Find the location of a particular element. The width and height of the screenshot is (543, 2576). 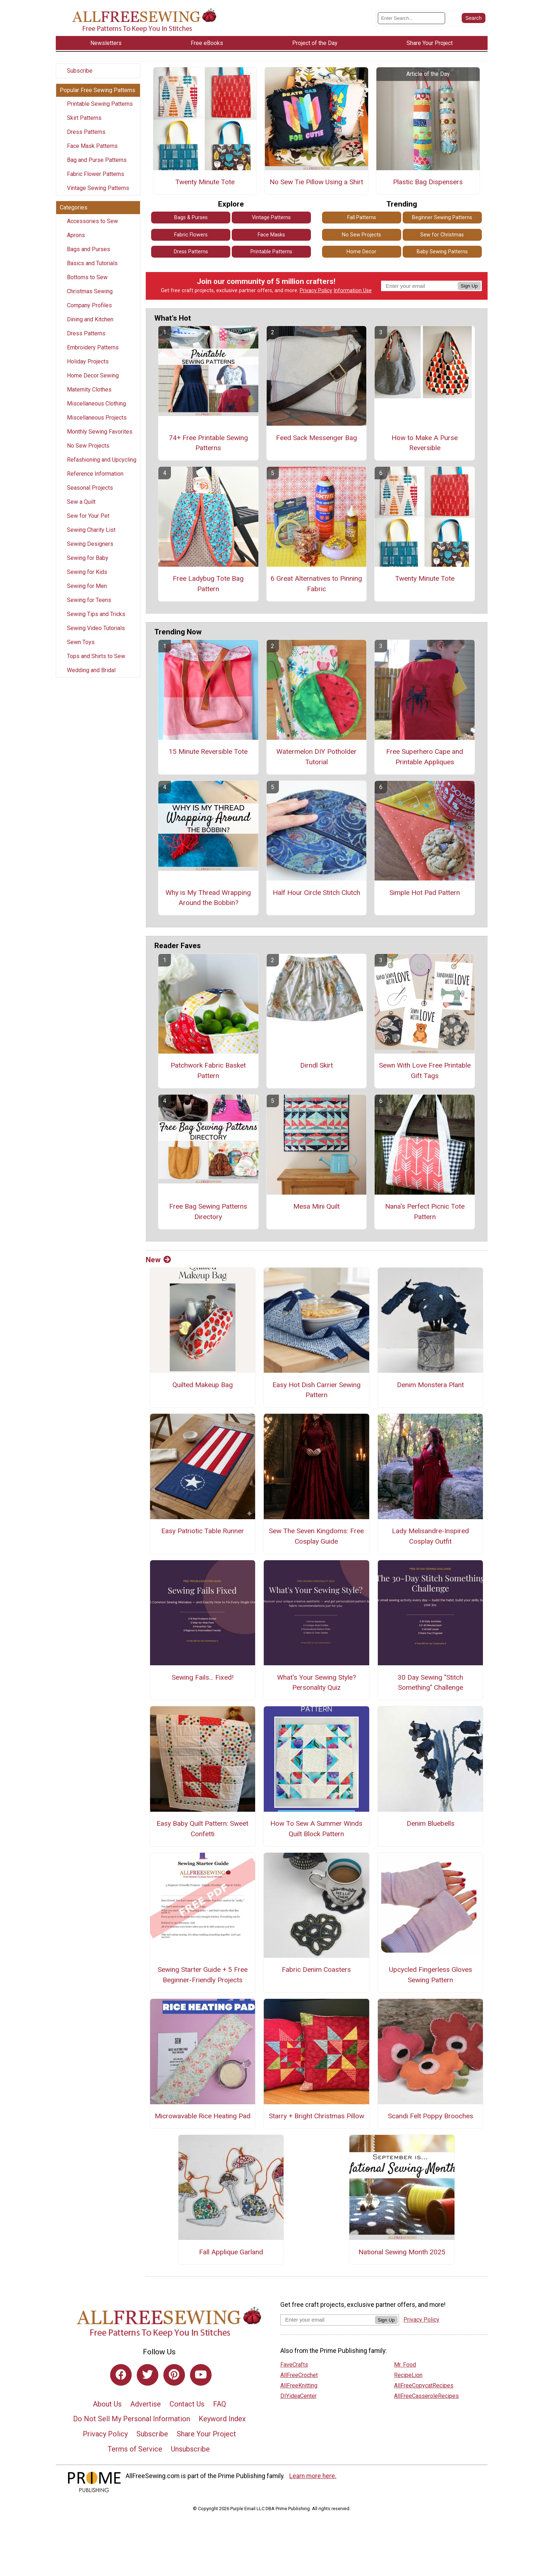

Face Masks is located at coordinates (271, 235).